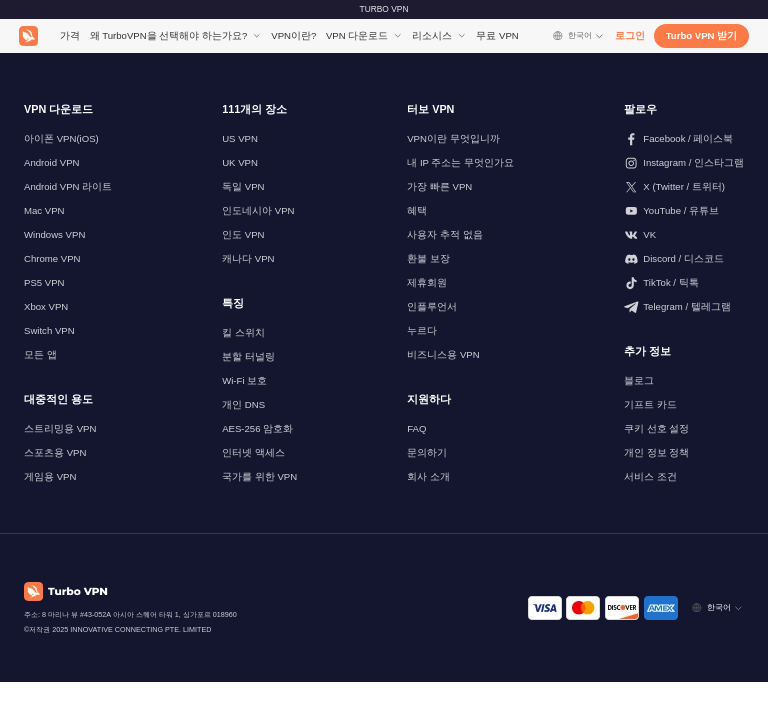 This screenshot has height=720, width=768. What do you see at coordinates (248, 356) in the screenshot?
I see `분할 터널링` at bounding box center [248, 356].